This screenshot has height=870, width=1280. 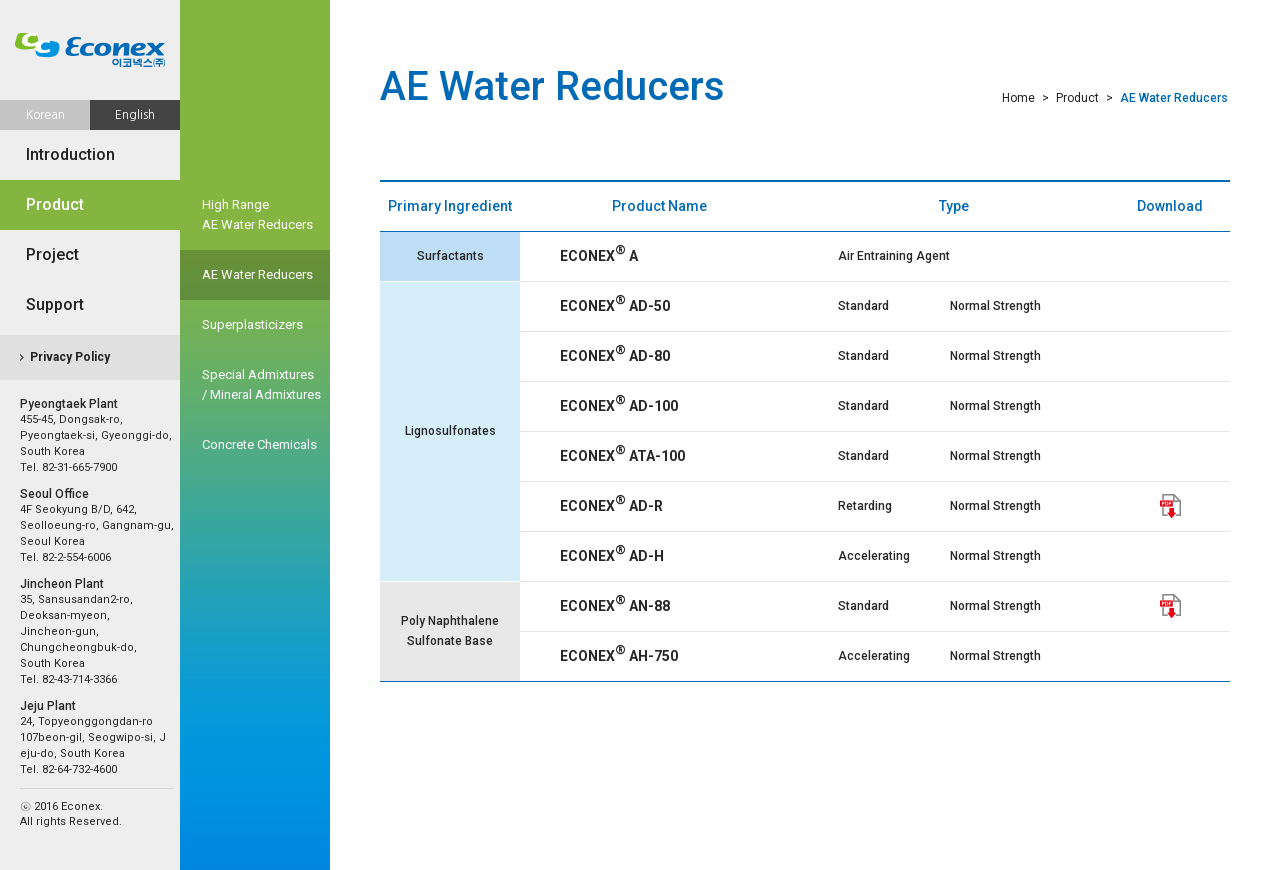 I want to click on Concrete Chemicals, so click(x=259, y=444).